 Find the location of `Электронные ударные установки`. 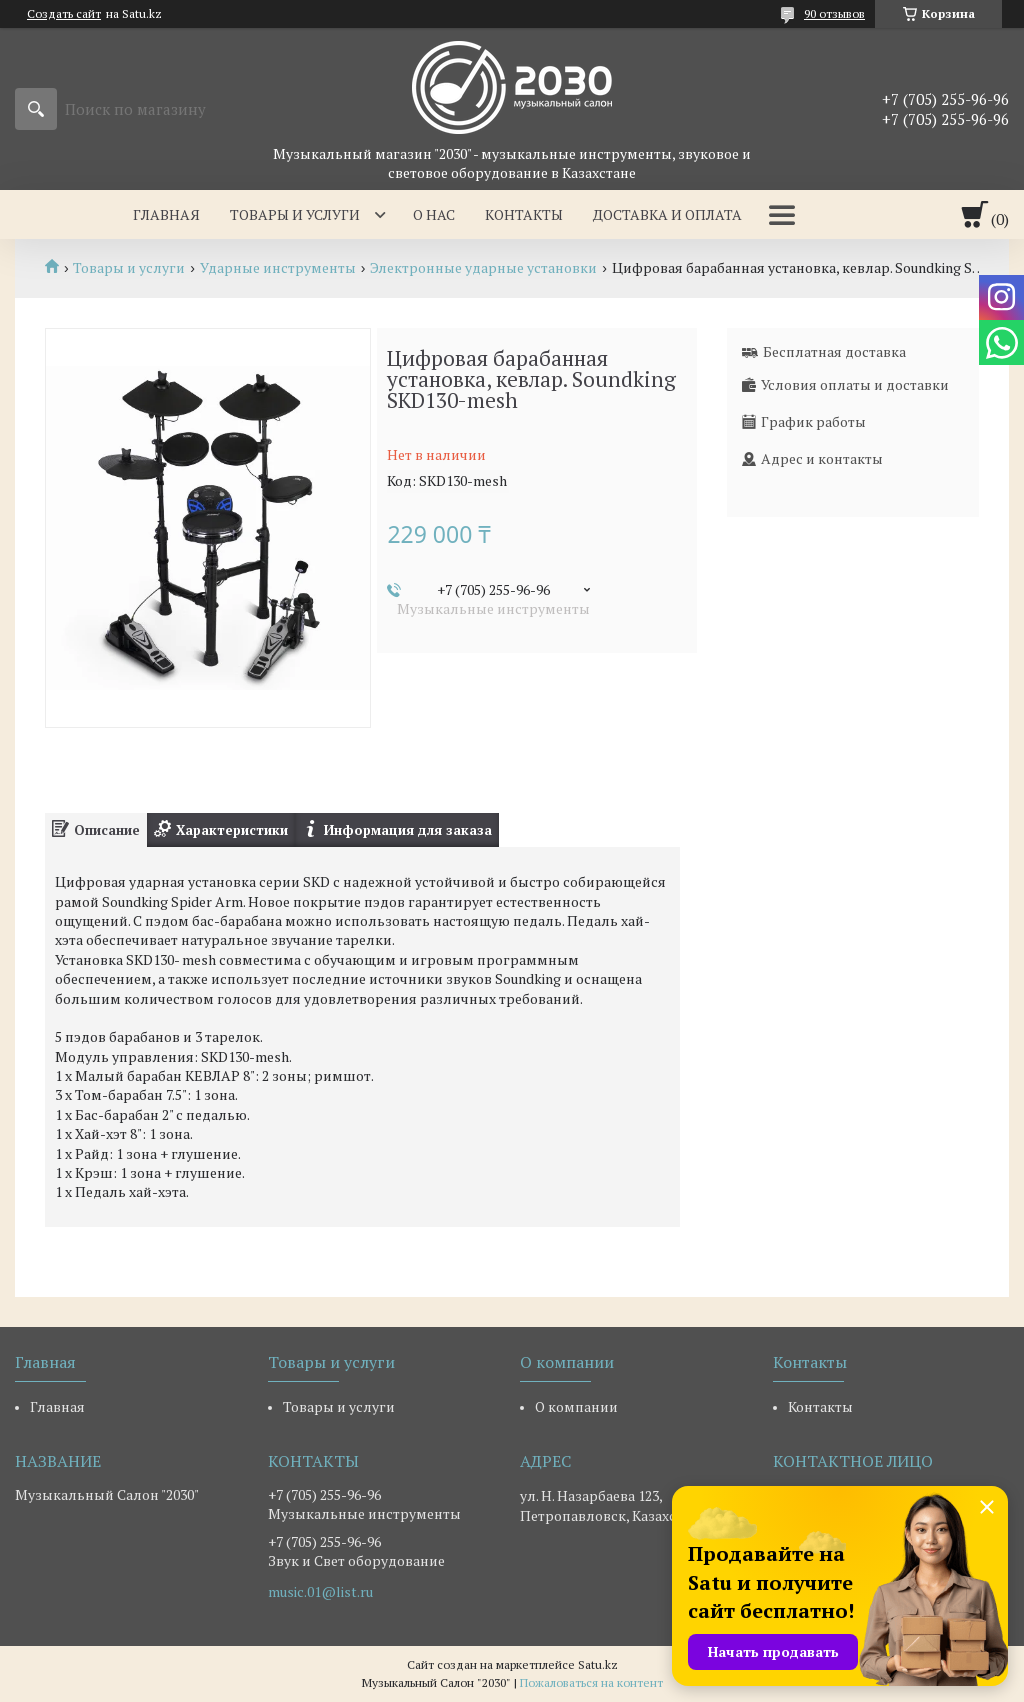

Электронные ударные установки is located at coordinates (483, 268).